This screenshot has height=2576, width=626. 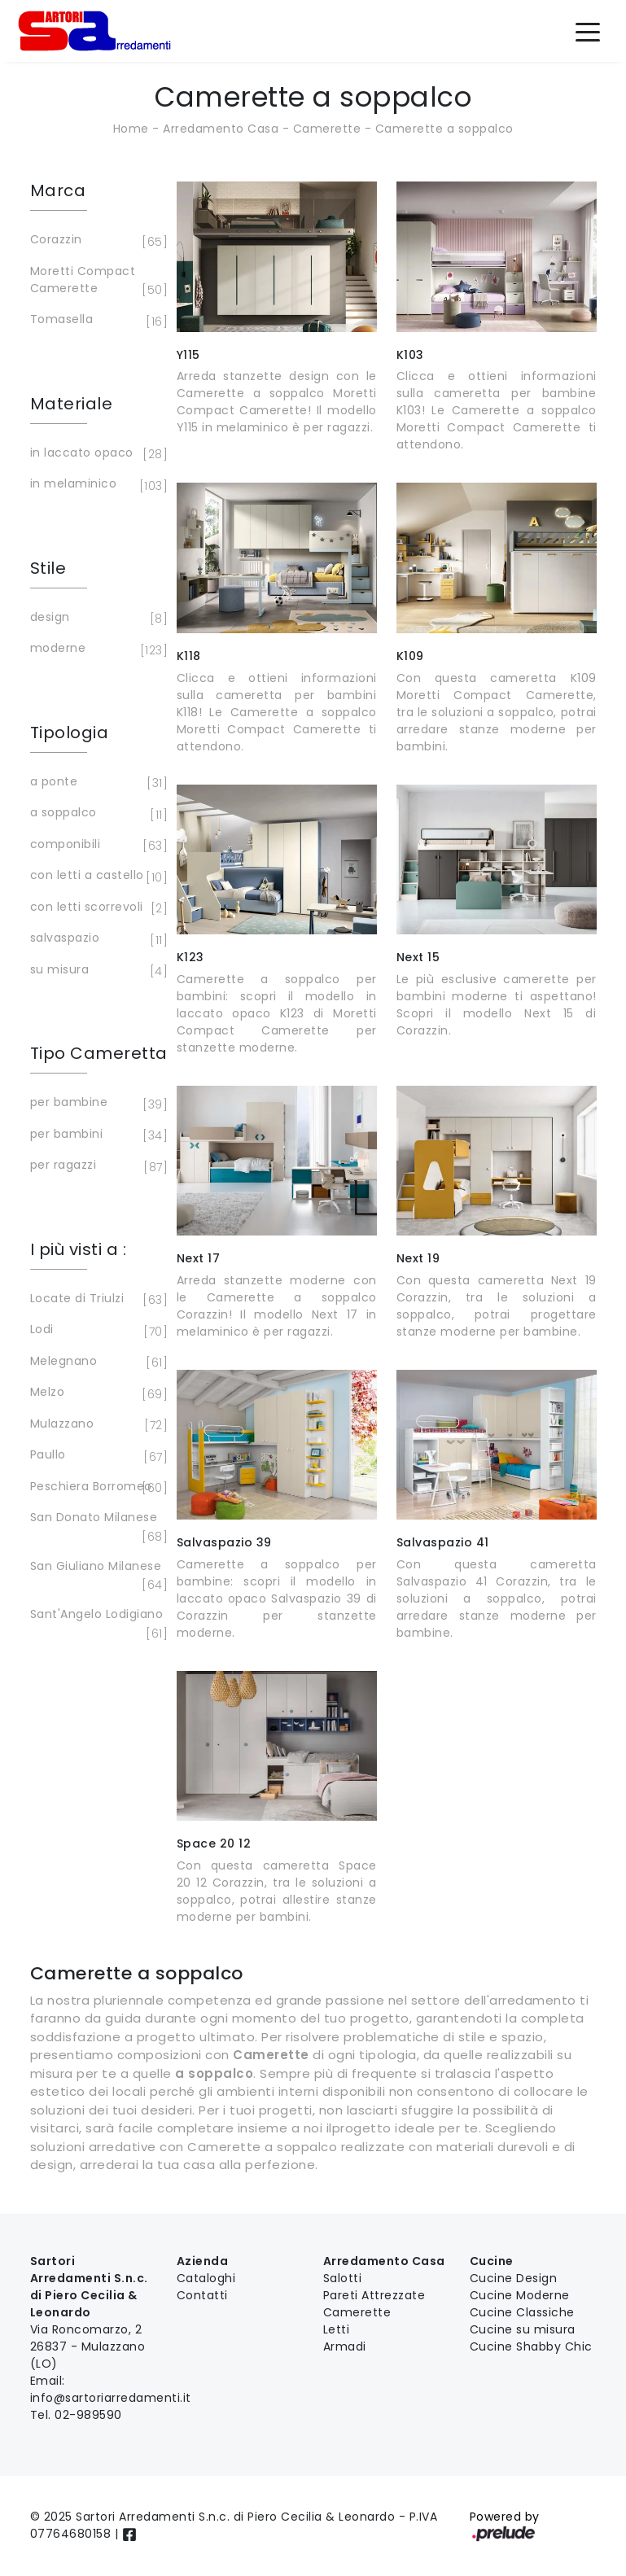 What do you see at coordinates (131, 128) in the screenshot?
I see `Home` at bounding box center [131, 128].